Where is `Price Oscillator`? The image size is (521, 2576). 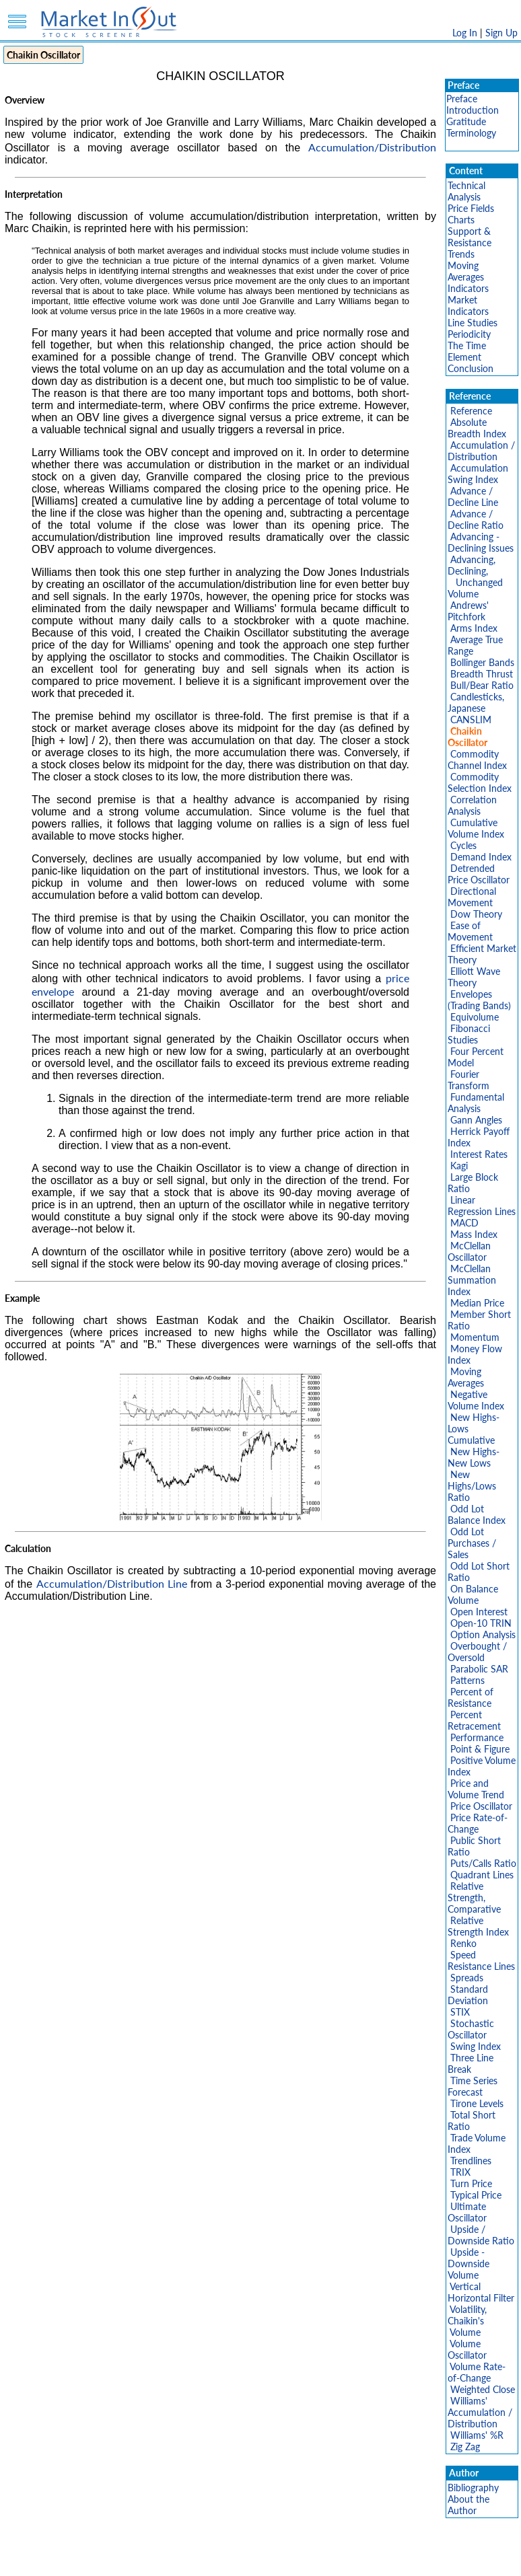
Price Oscillator is located at coordinates (481, 1806).